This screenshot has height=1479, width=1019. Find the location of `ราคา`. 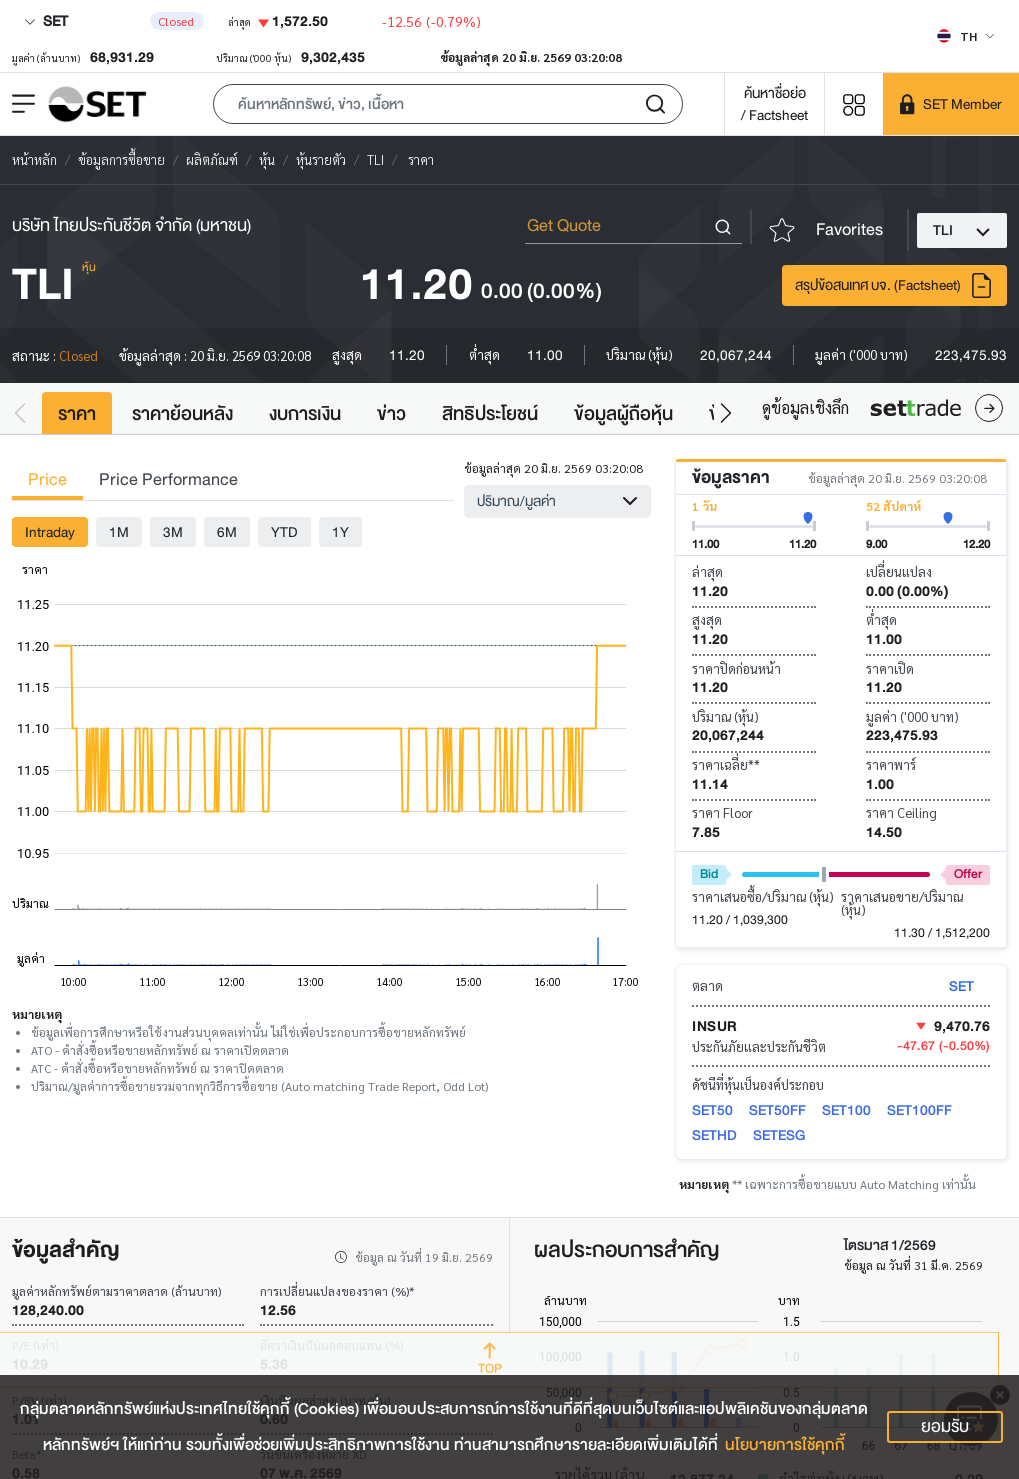

ราคา is located at coordinates (77, 414).